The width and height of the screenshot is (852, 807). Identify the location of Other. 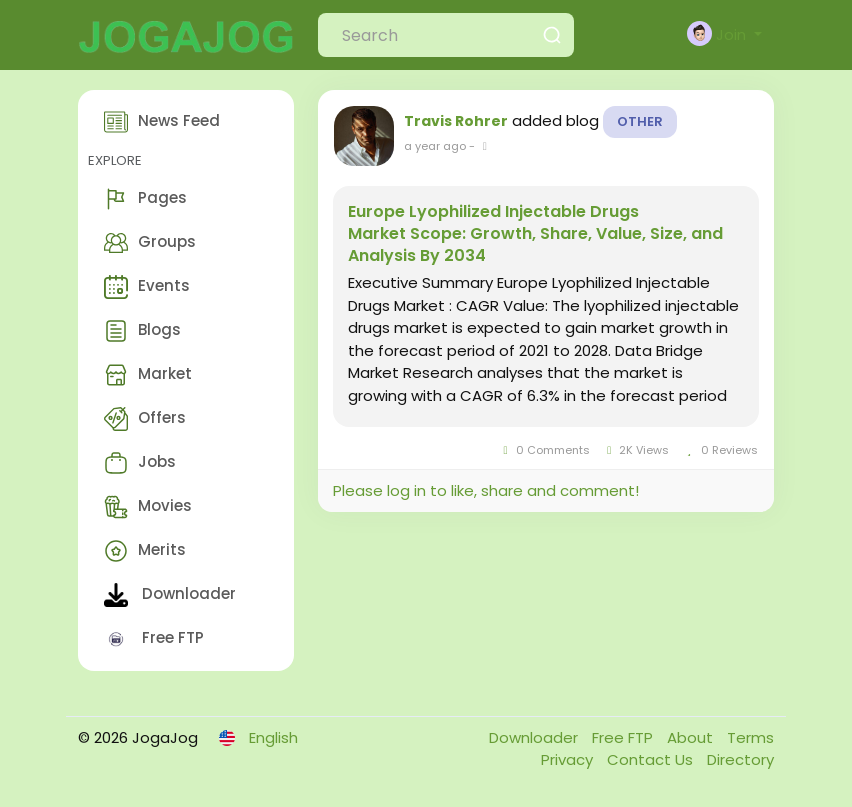
(640, 121).